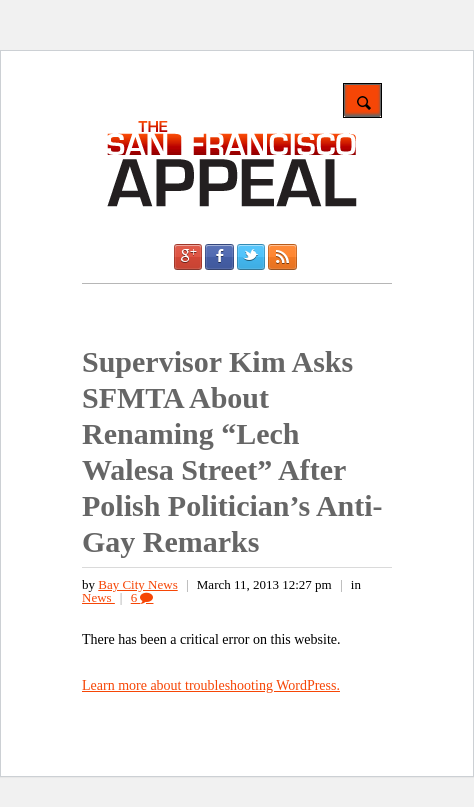  I want to click on Learn more about troubleshooting WordPress., so click(211, 685).